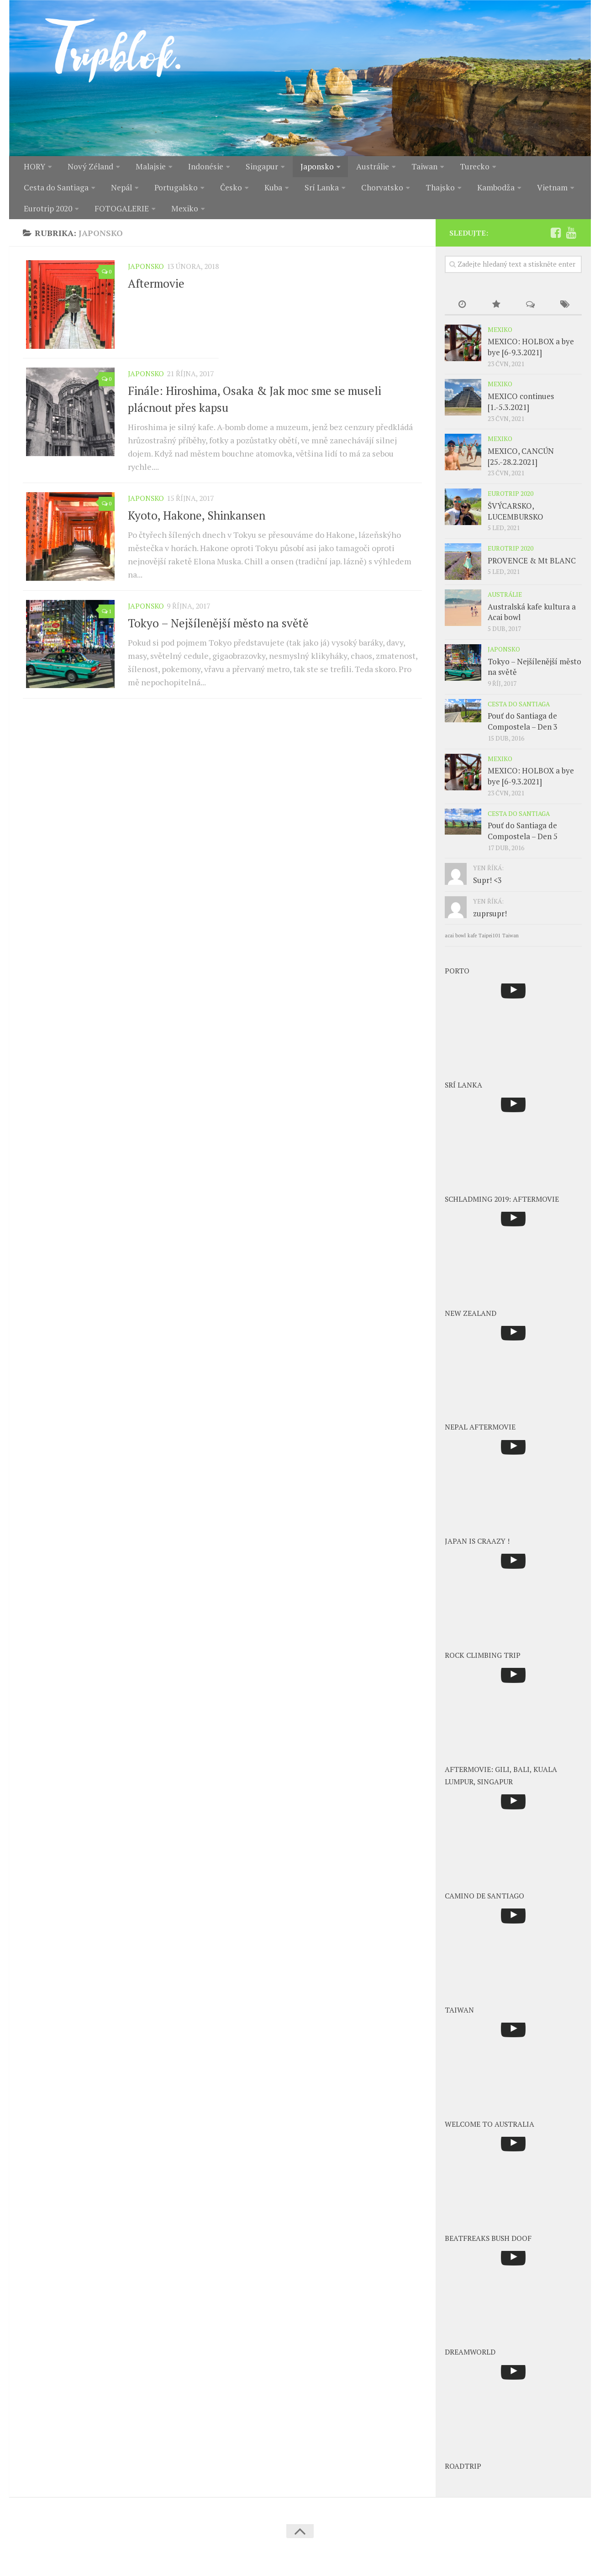  I want to click on Malajsie, so click(147, 167).